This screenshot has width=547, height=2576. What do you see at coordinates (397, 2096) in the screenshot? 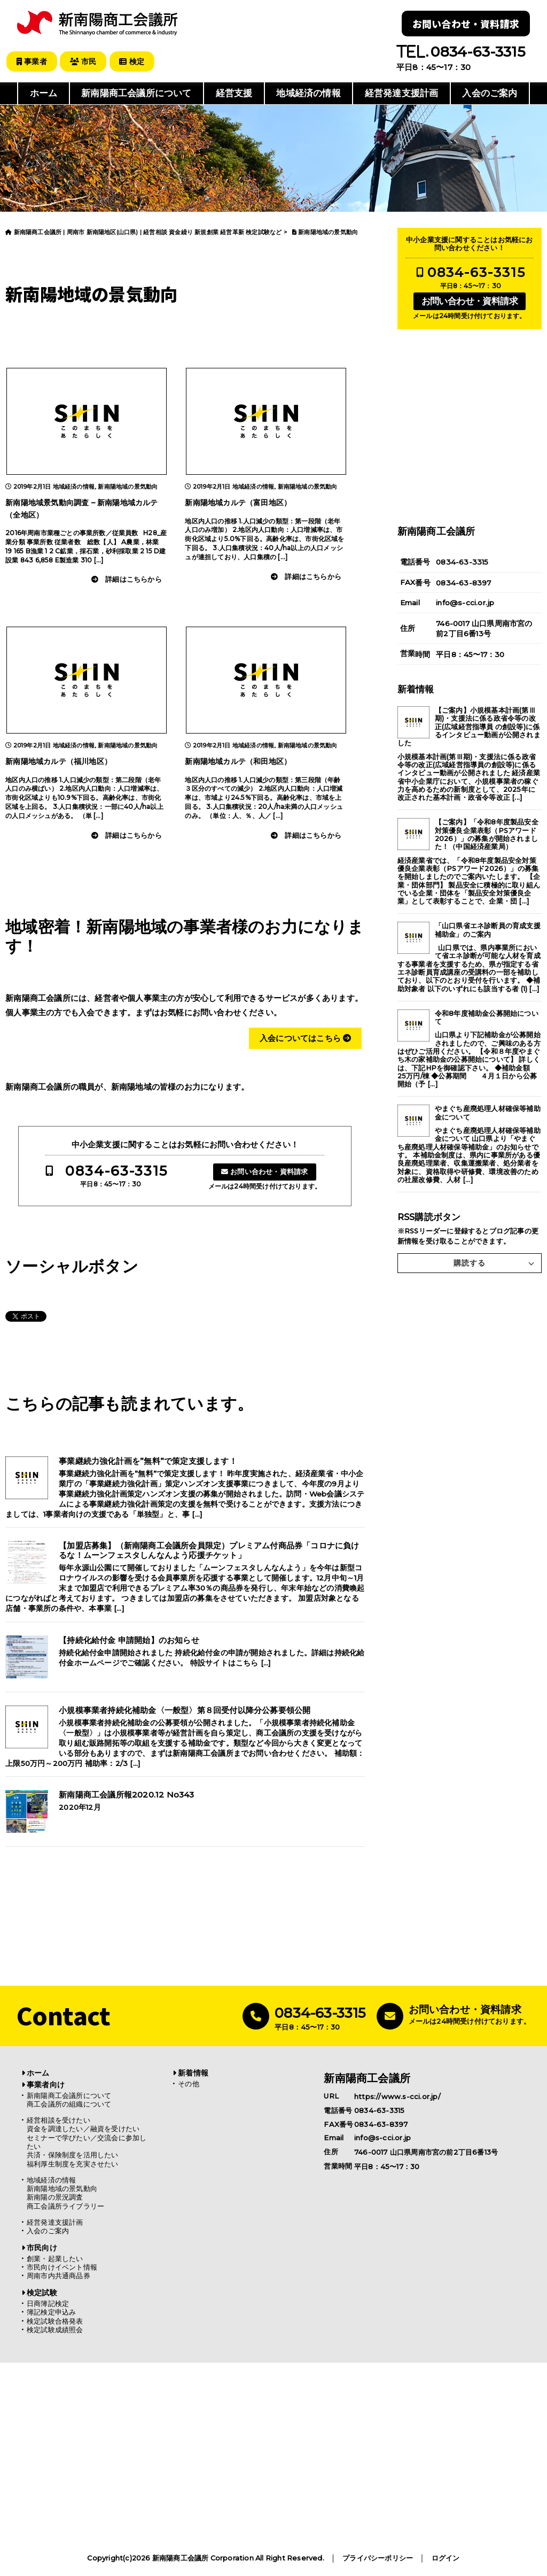
I see `https://www.s-cci.or.jp/` at bounding box center [397, 2096].